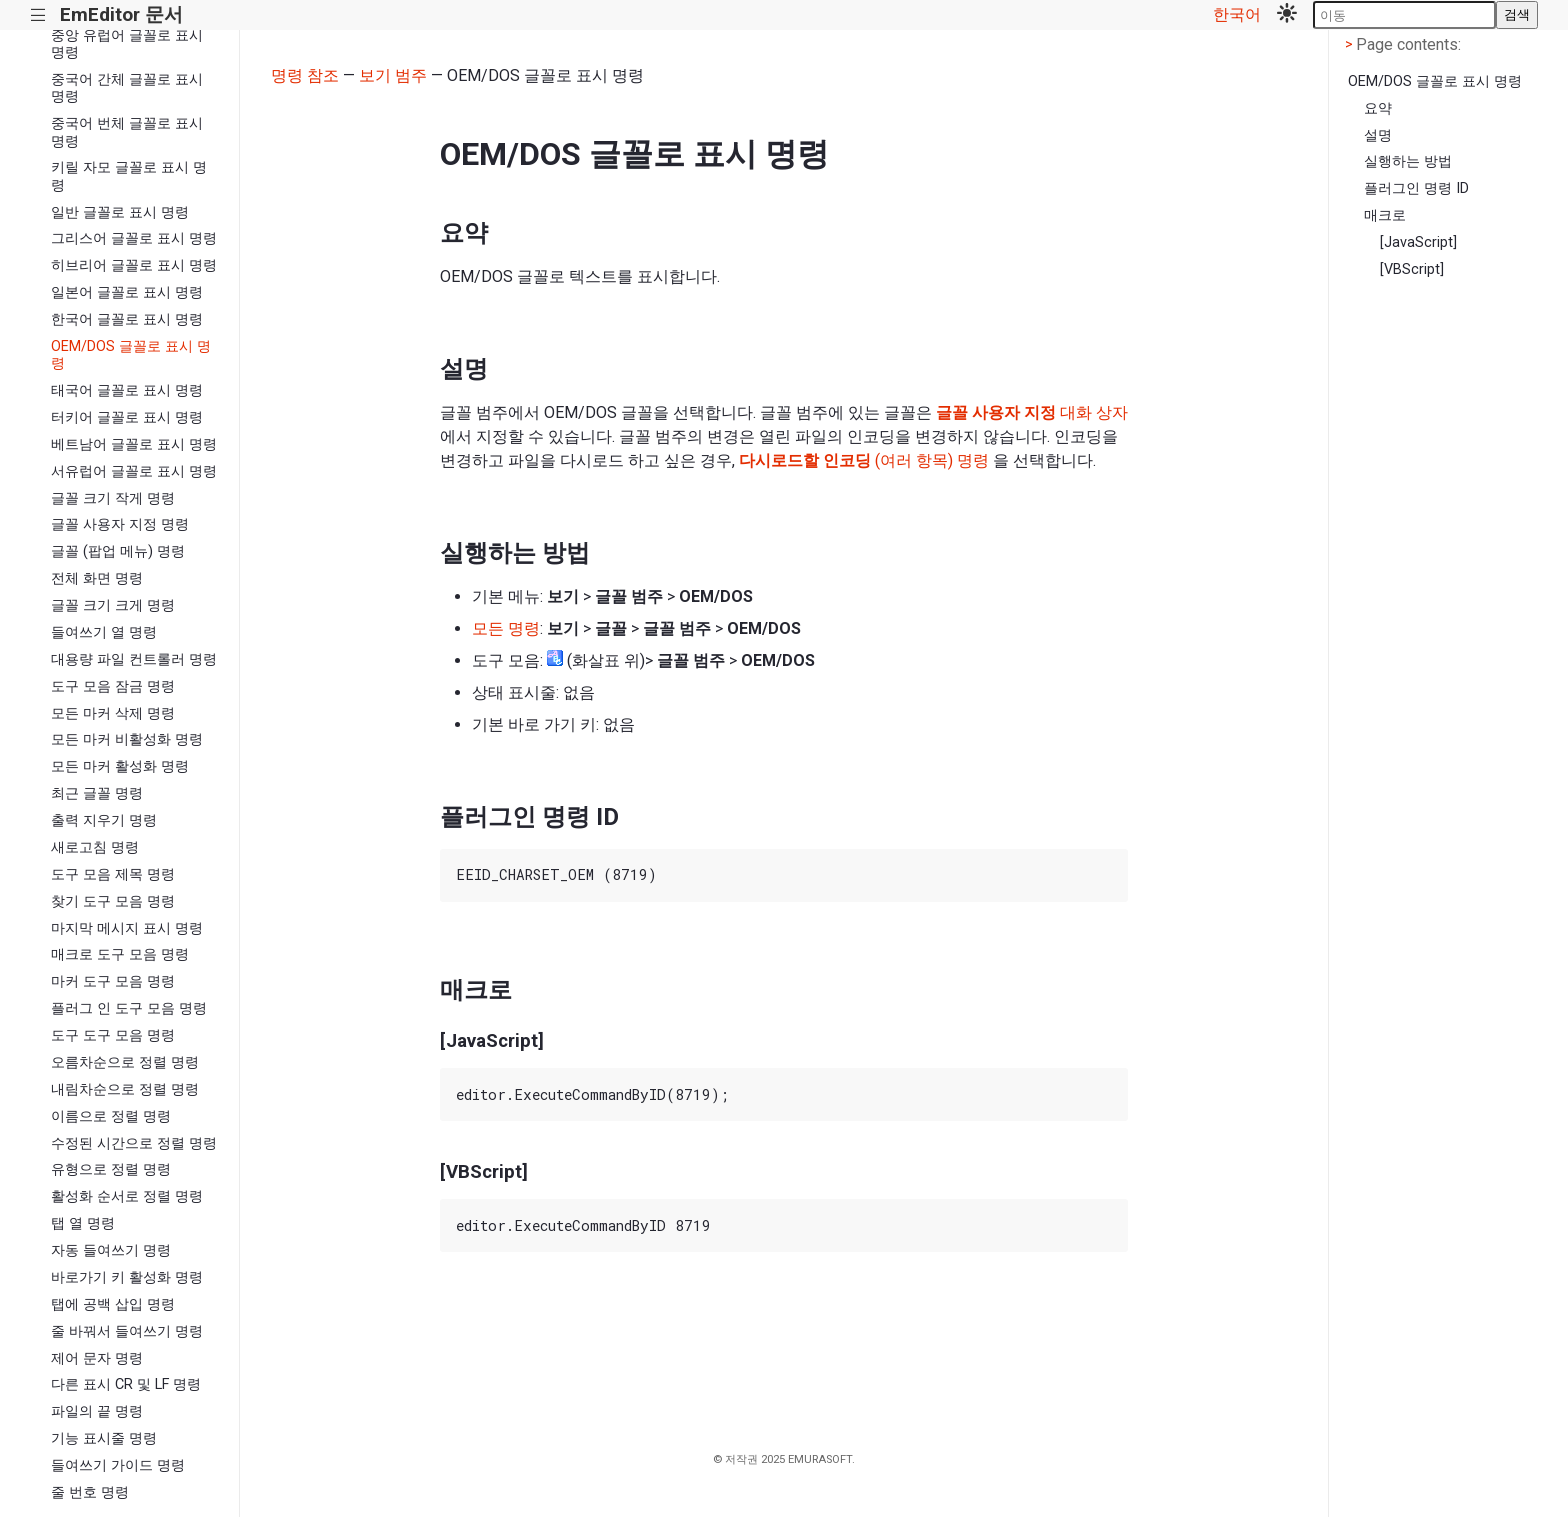 Image resolution: width=1568 pixels, height=1517 pixels. I want to click on 대용량 파일 컨트롤러 명령, so click(134, 659).